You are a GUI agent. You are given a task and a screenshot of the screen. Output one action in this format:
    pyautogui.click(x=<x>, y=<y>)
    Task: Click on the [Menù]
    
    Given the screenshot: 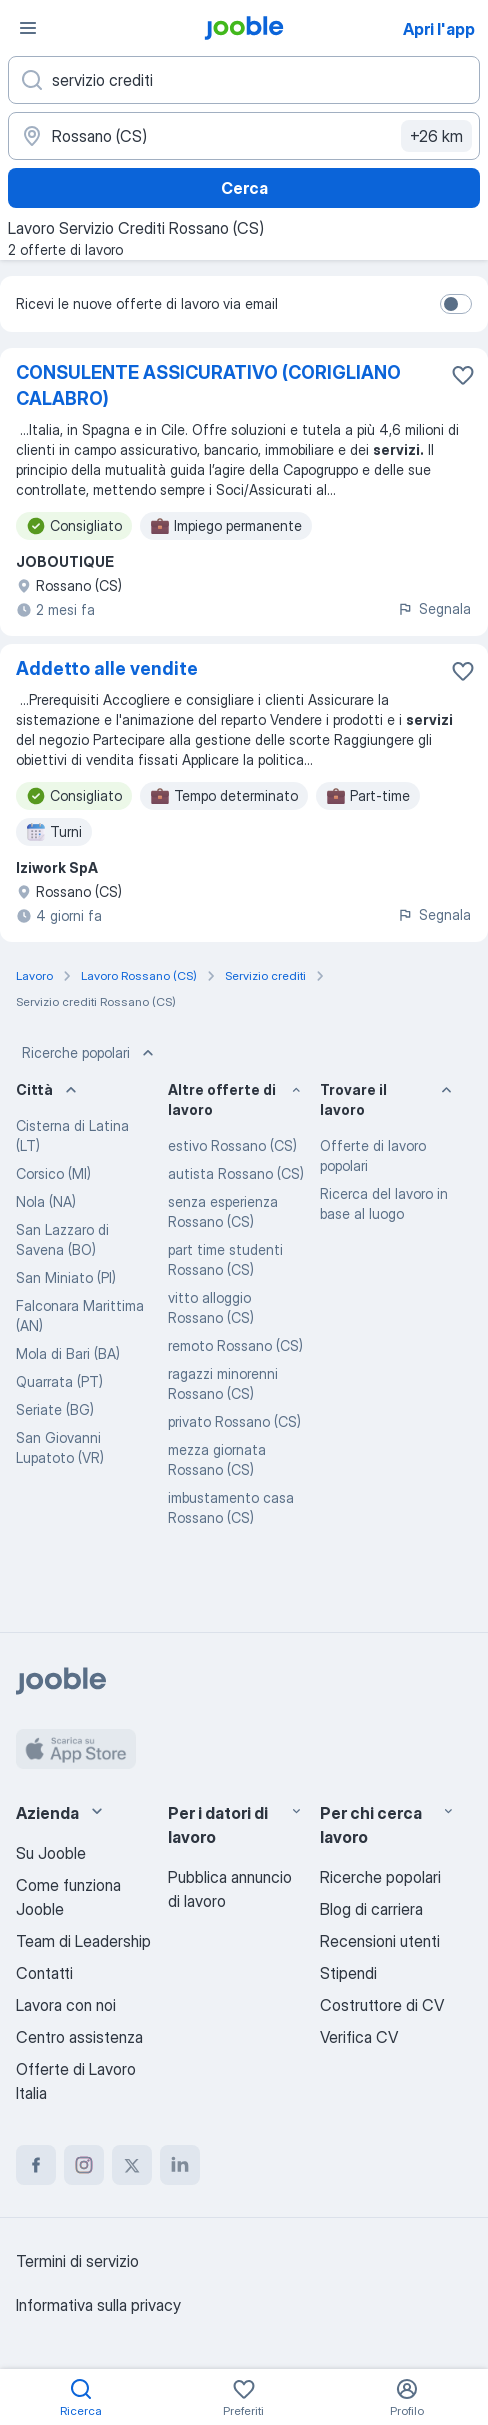 What is the action you would take?
    pyautogui.click(x=28, y=28)
    